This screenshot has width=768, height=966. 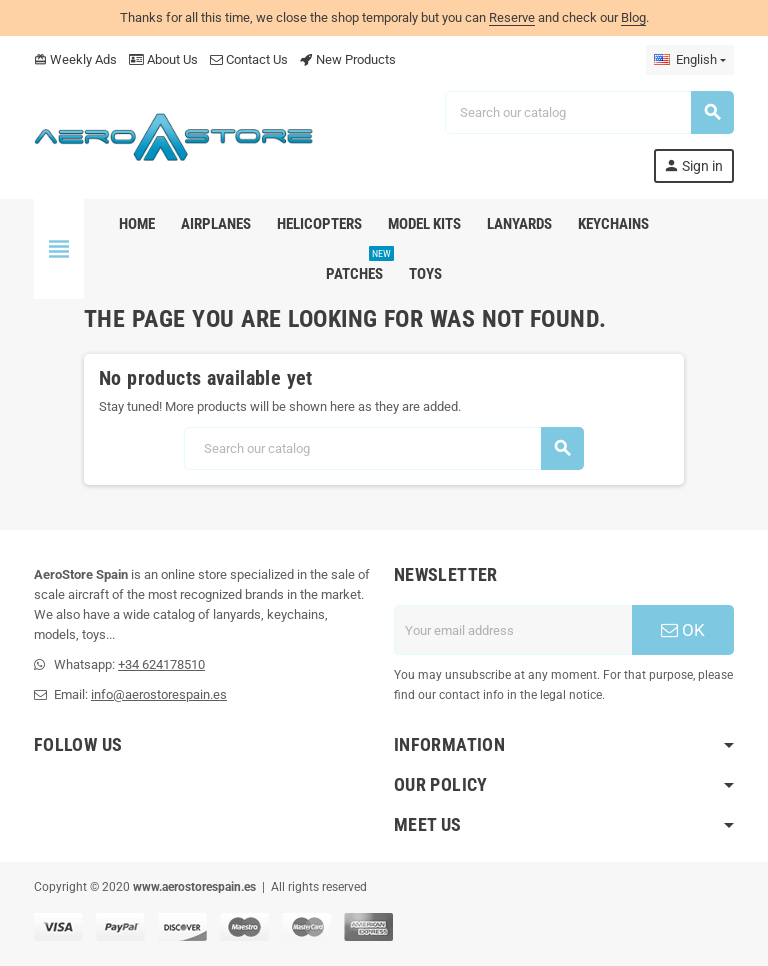 I want to click on OK, so click(x=683, y=630).